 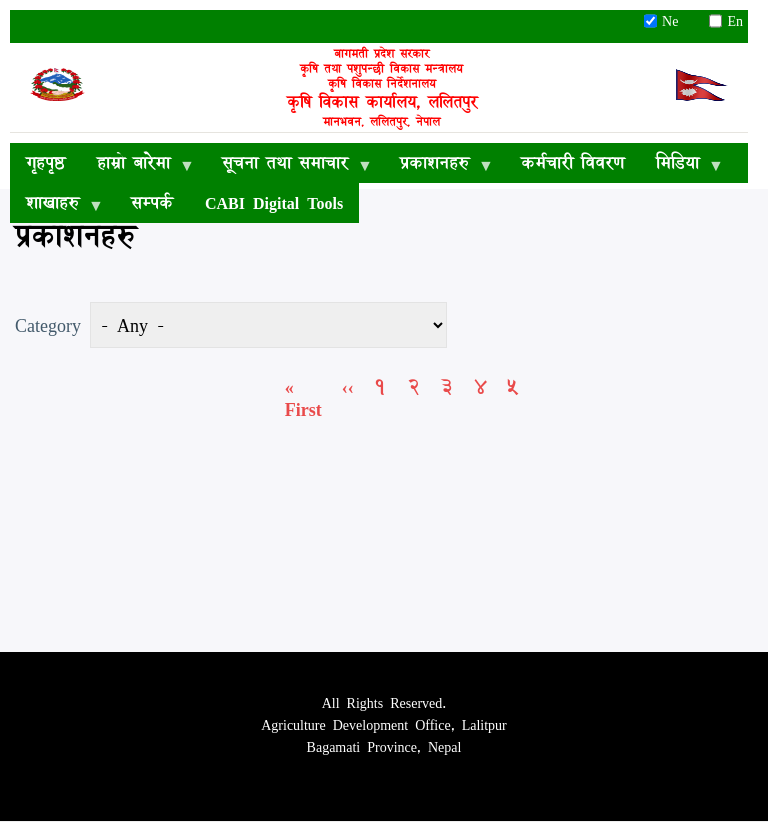 I want to click on सम्पर्क, so click(x=152, y=202).